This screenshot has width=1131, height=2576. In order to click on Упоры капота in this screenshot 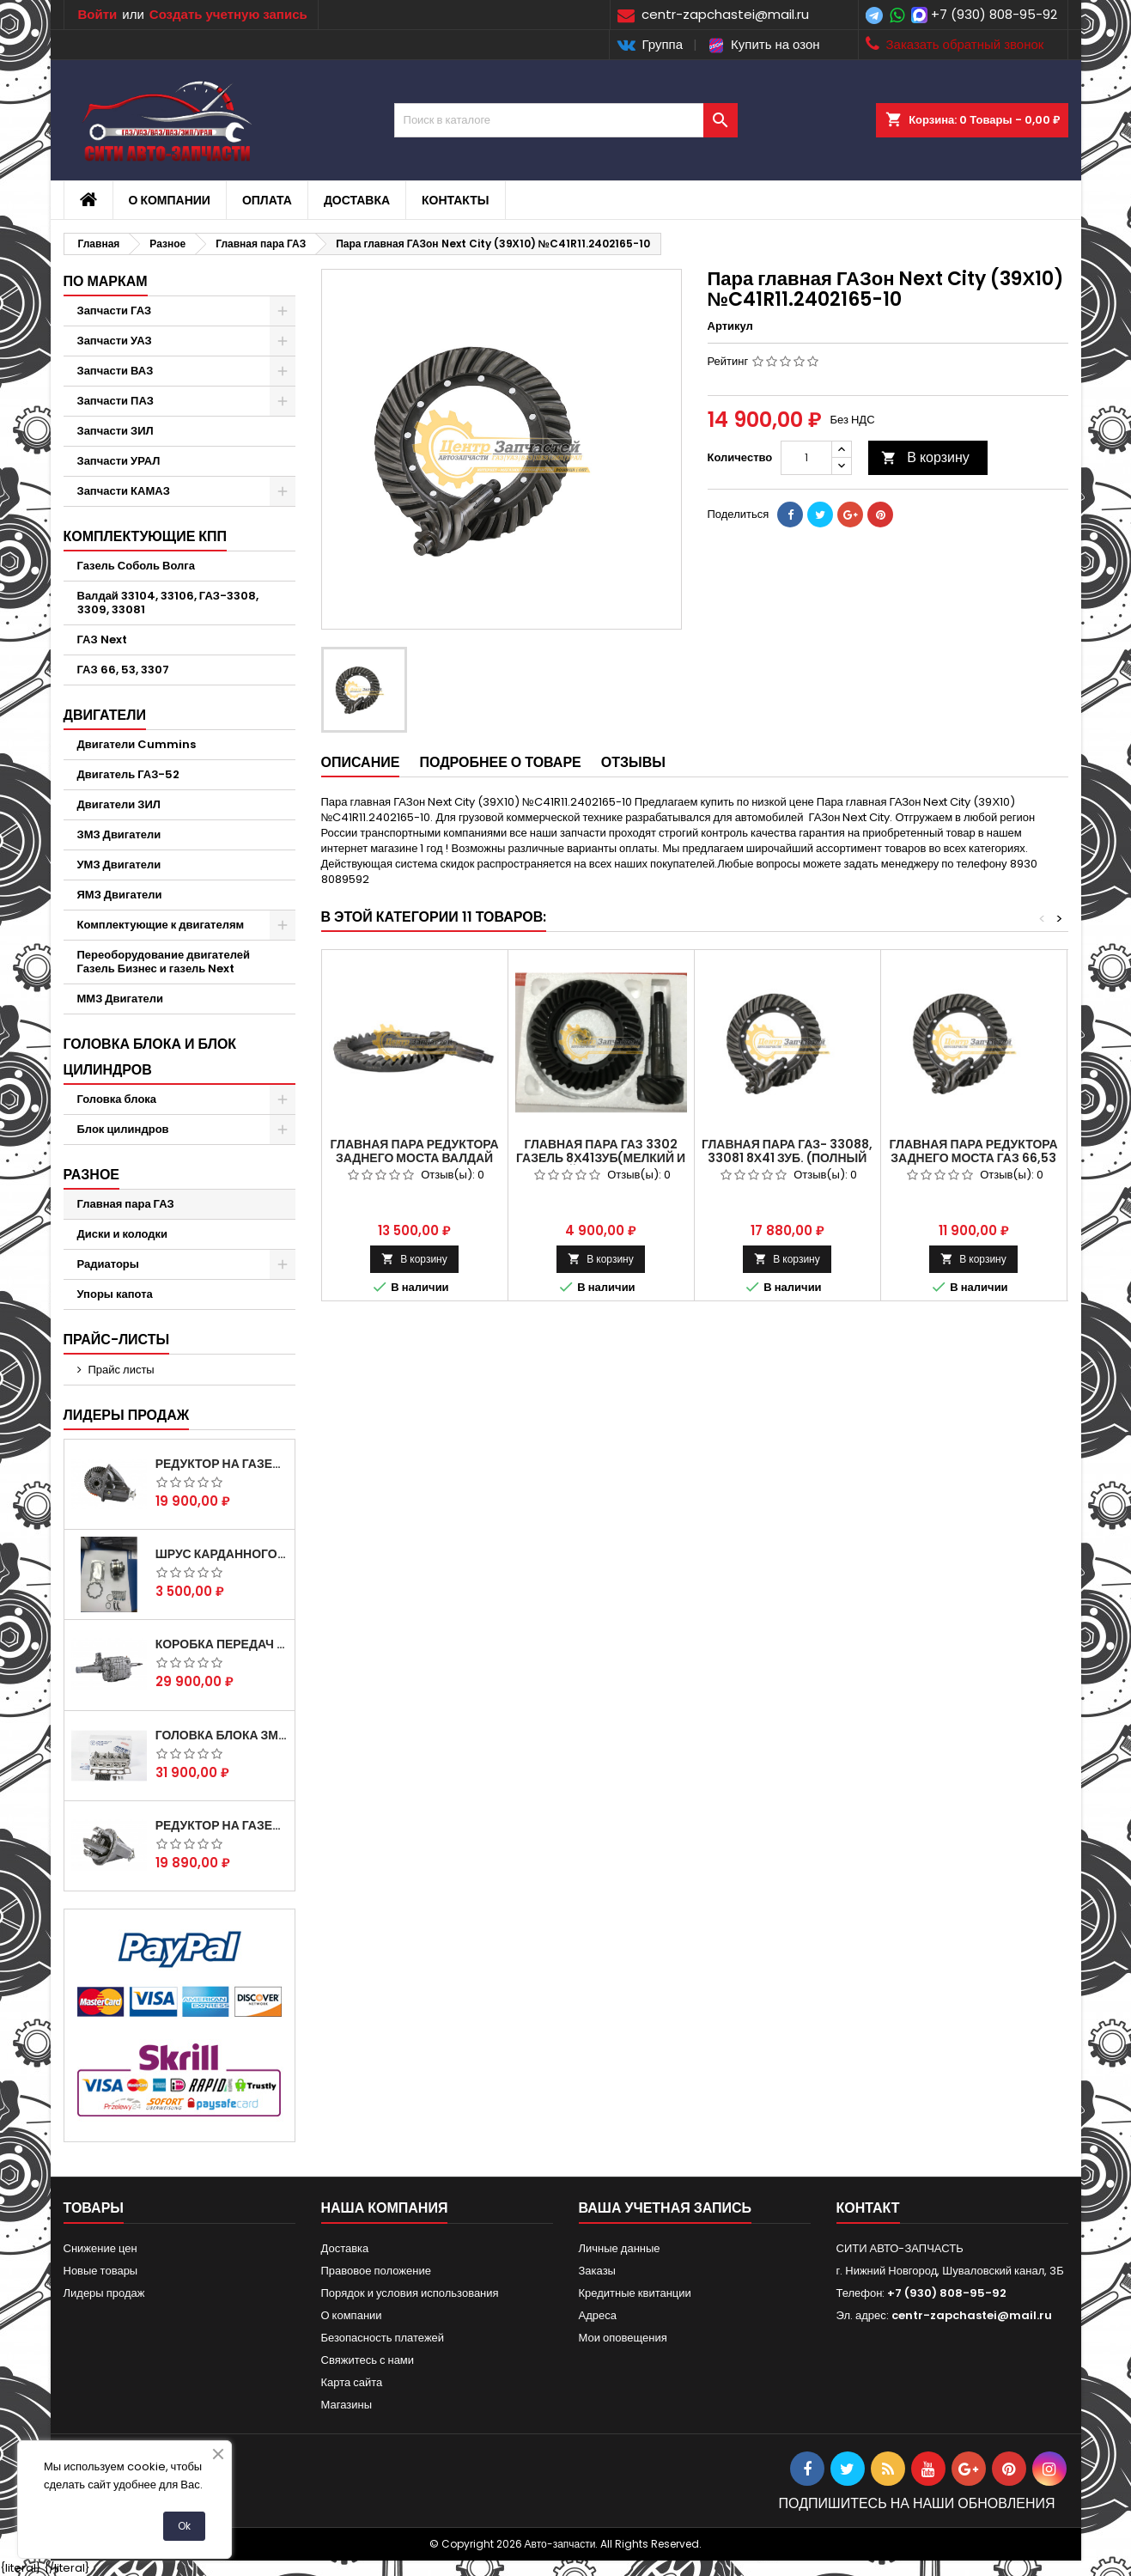, I will do `click(115, 1294)`.